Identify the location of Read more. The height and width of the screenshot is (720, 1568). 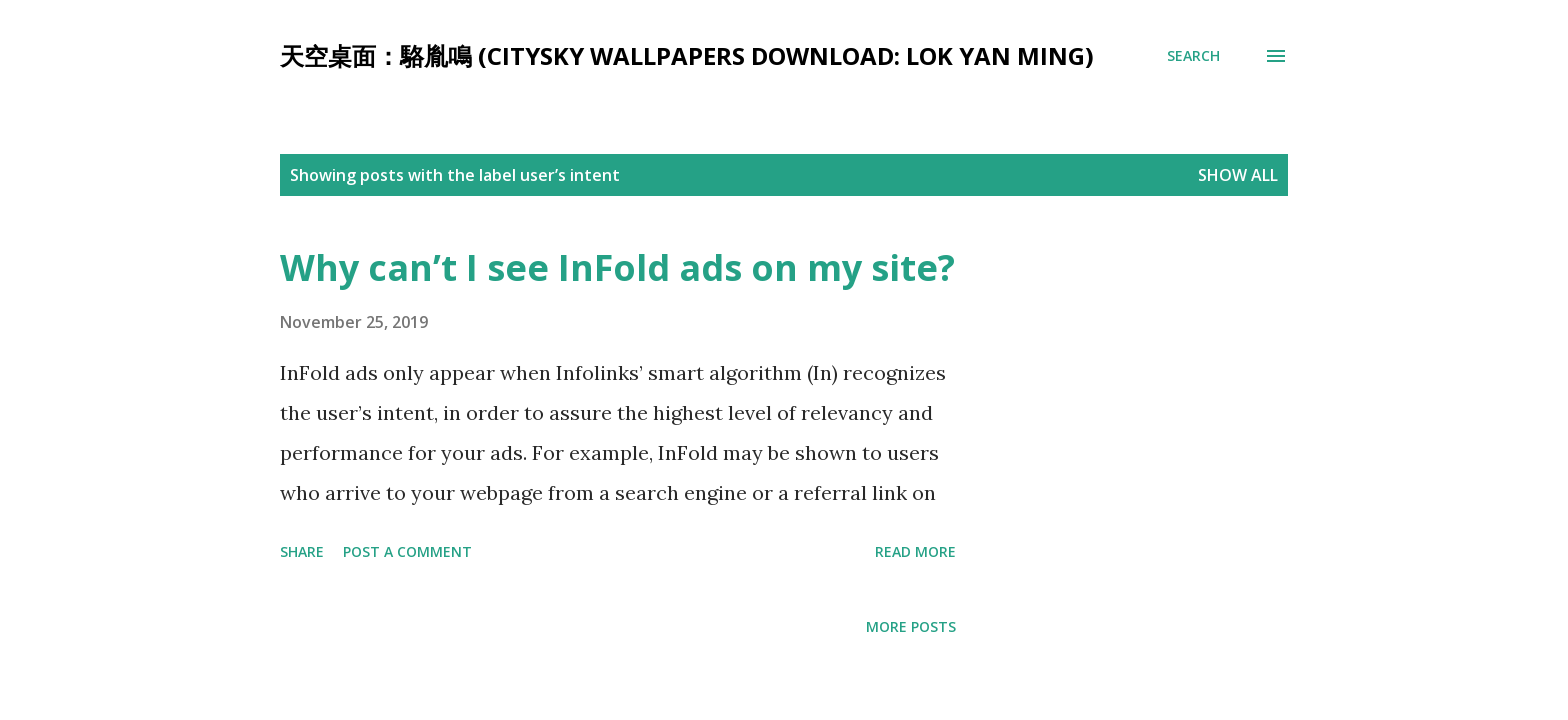
(915, 551).